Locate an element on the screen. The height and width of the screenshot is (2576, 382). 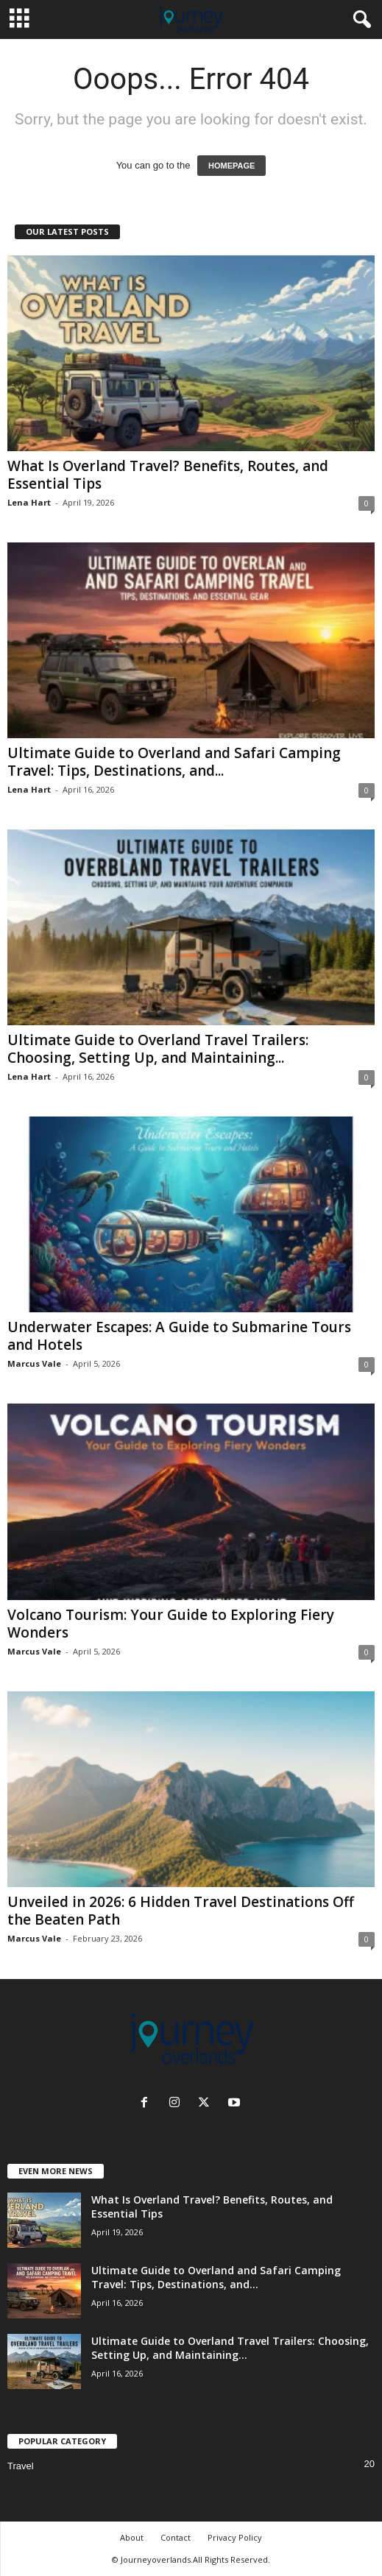
Lena Hart is located at coordinates (29, 502).